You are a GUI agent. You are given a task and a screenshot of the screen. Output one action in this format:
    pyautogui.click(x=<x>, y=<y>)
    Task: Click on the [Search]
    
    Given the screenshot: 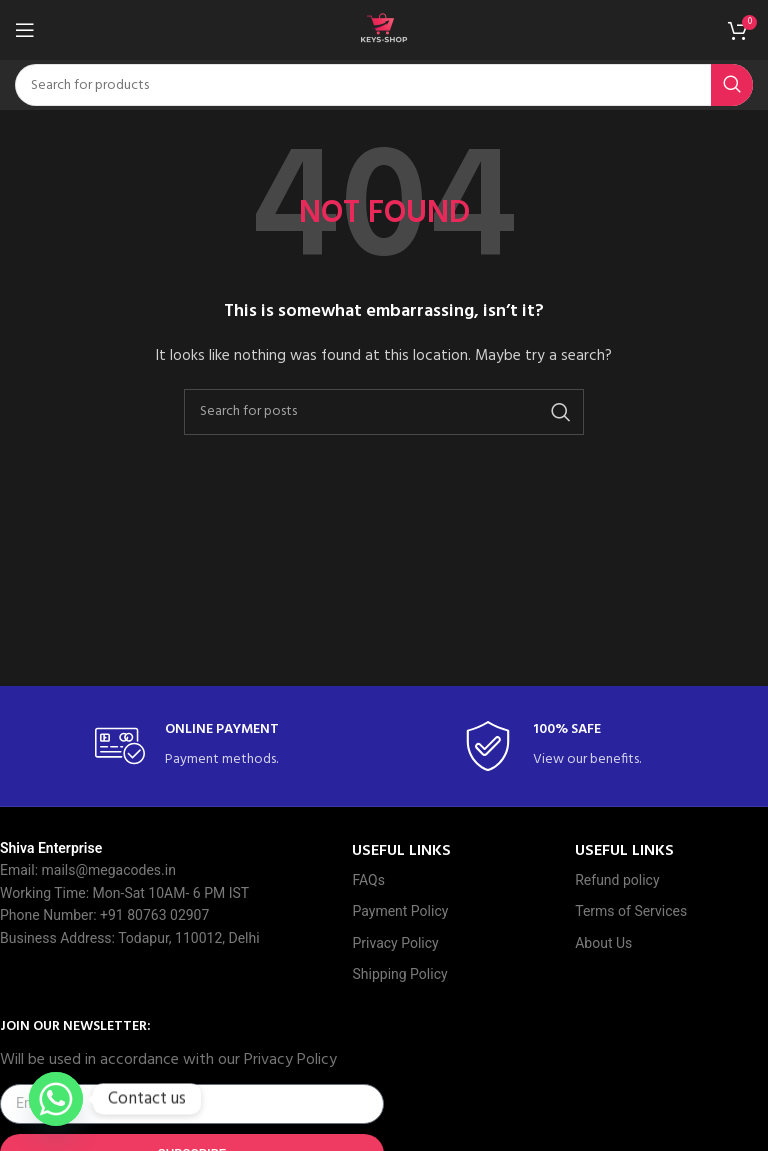 What is the action you would take?
    pyautogui.click(x=384, y=85)
    